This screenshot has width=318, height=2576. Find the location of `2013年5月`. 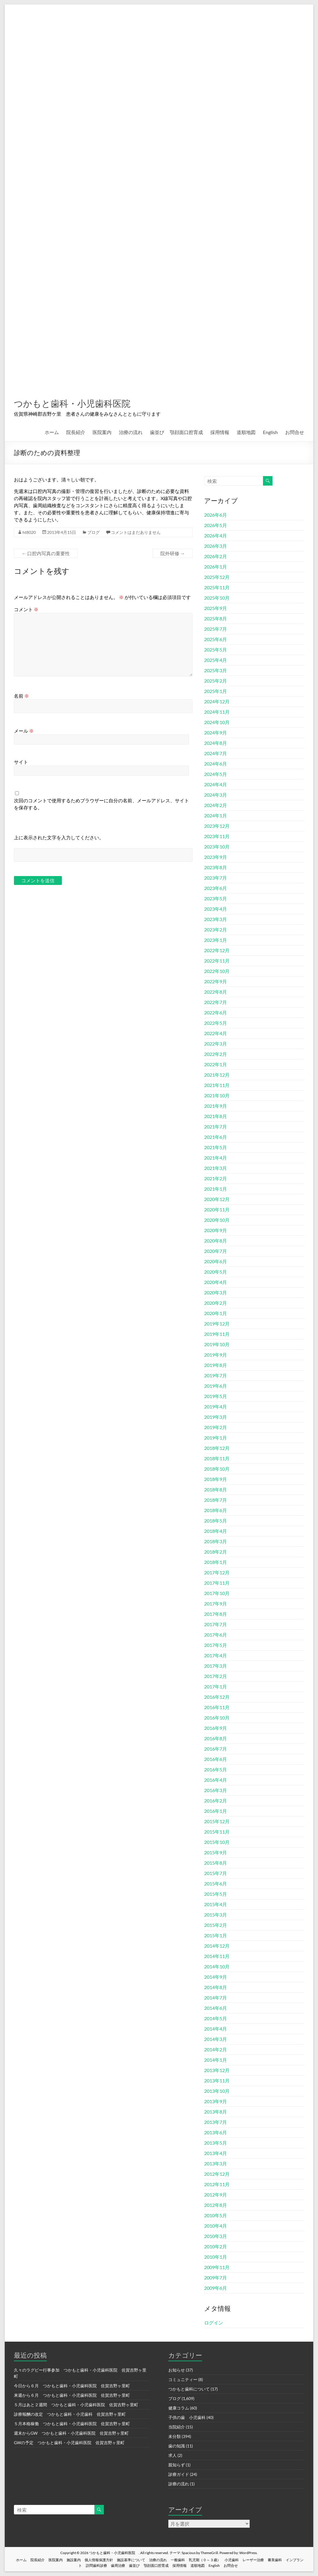

2013年5月 is located at coordinates (215, 2143).